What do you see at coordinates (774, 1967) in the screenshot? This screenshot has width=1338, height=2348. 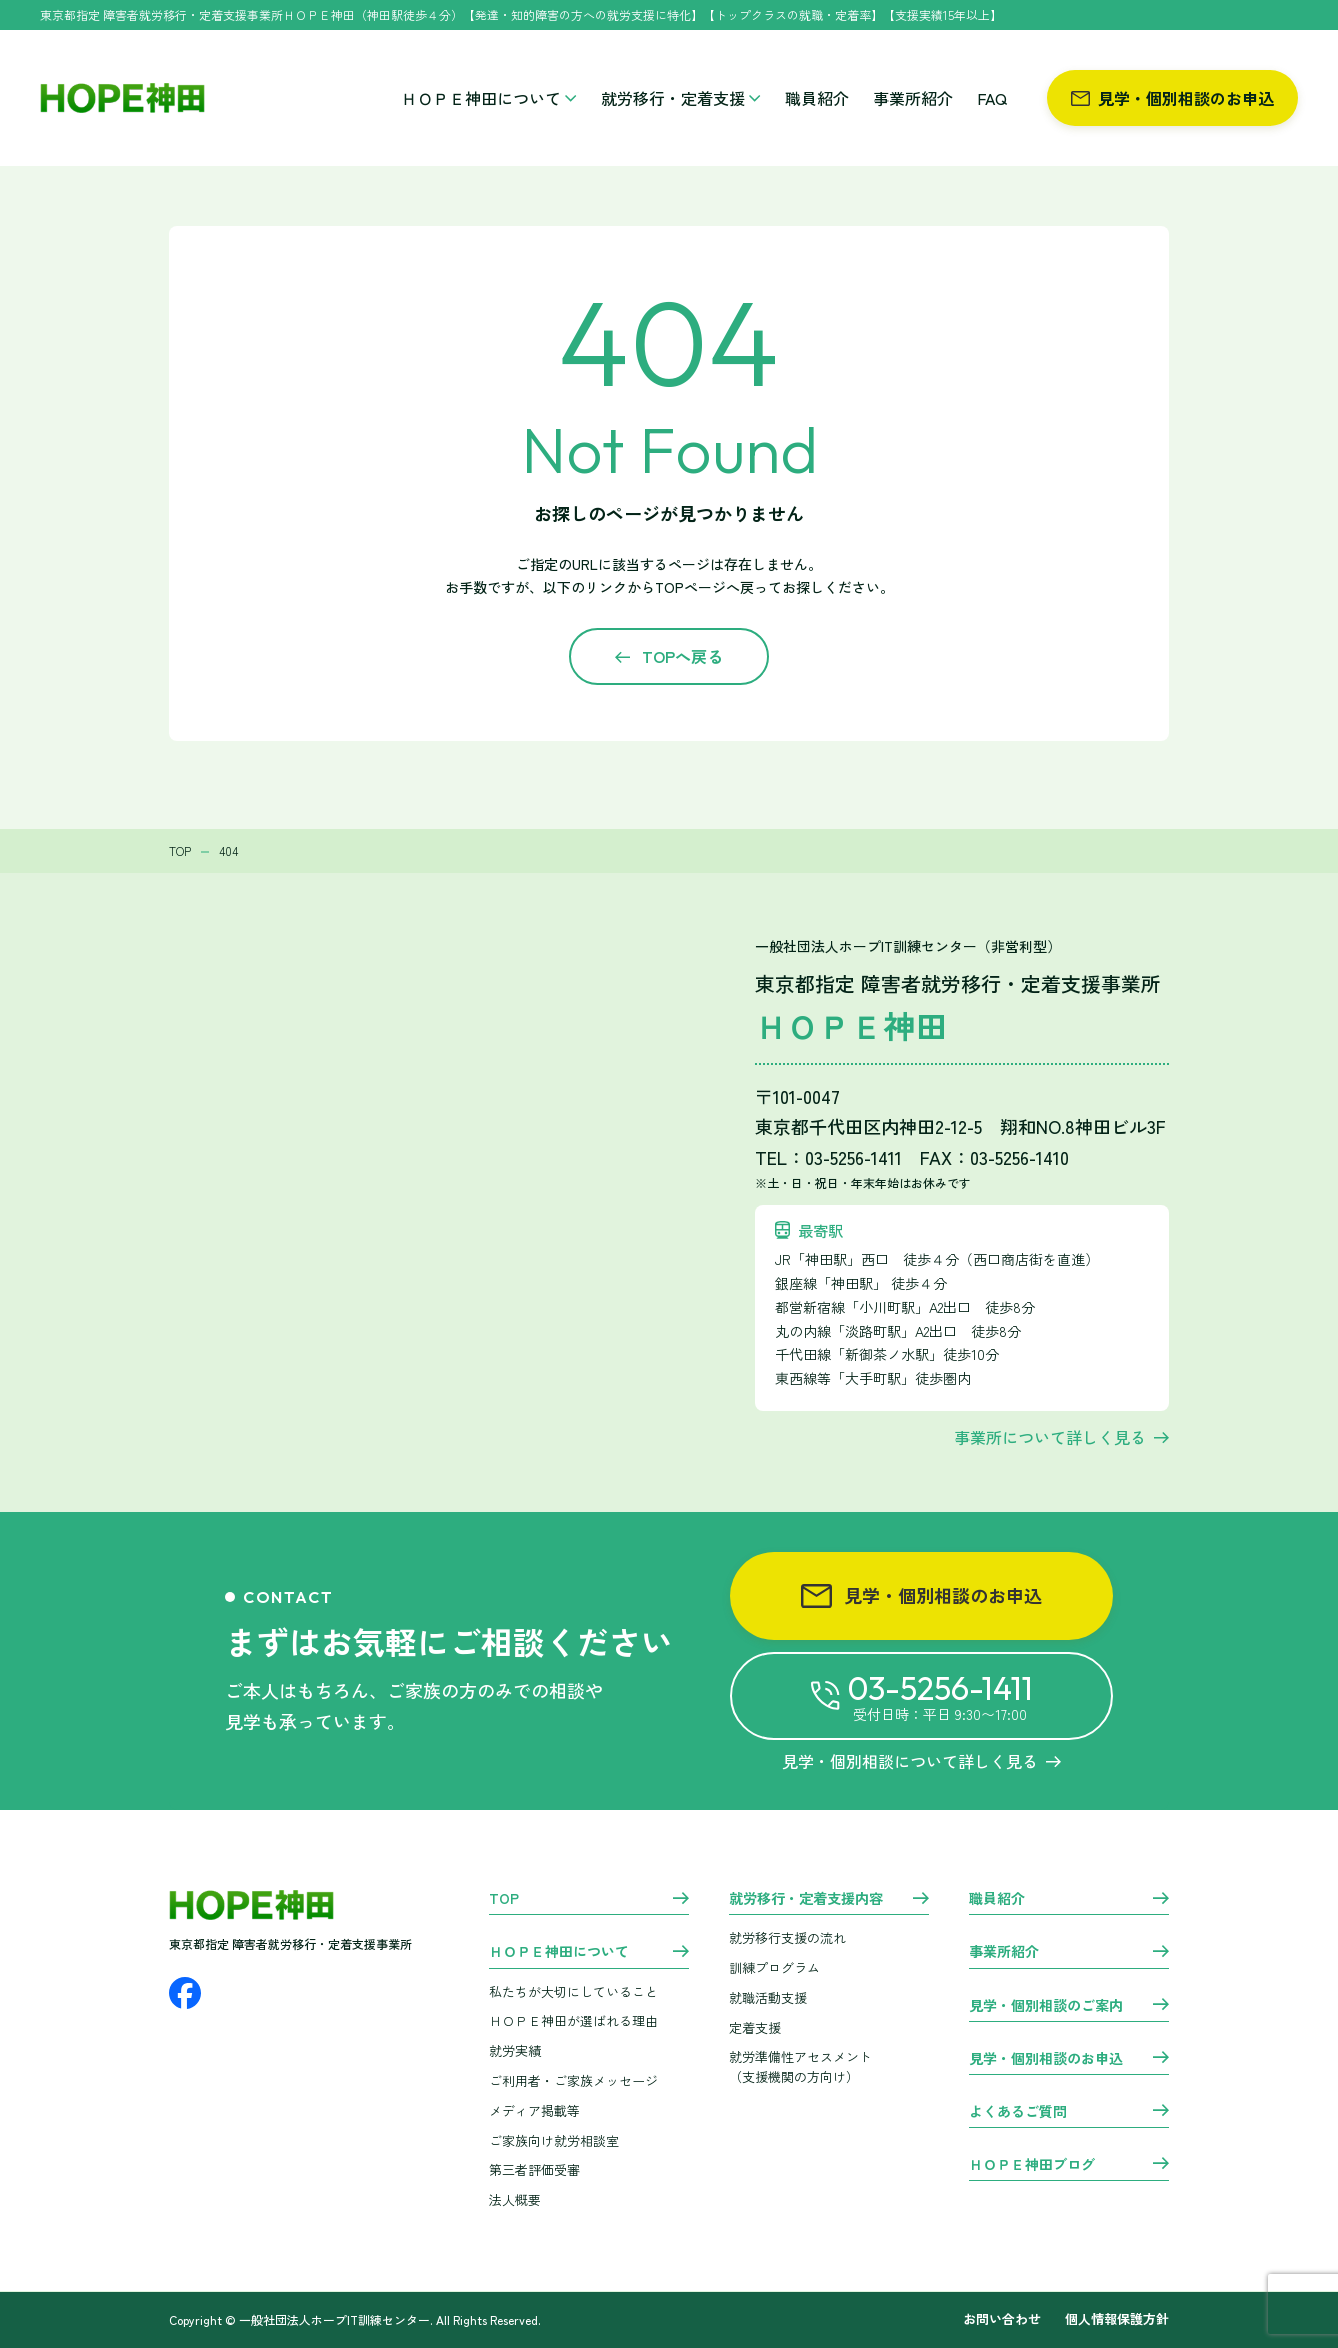 I see `訓練プログラム` at bounding box center [774, 1967].